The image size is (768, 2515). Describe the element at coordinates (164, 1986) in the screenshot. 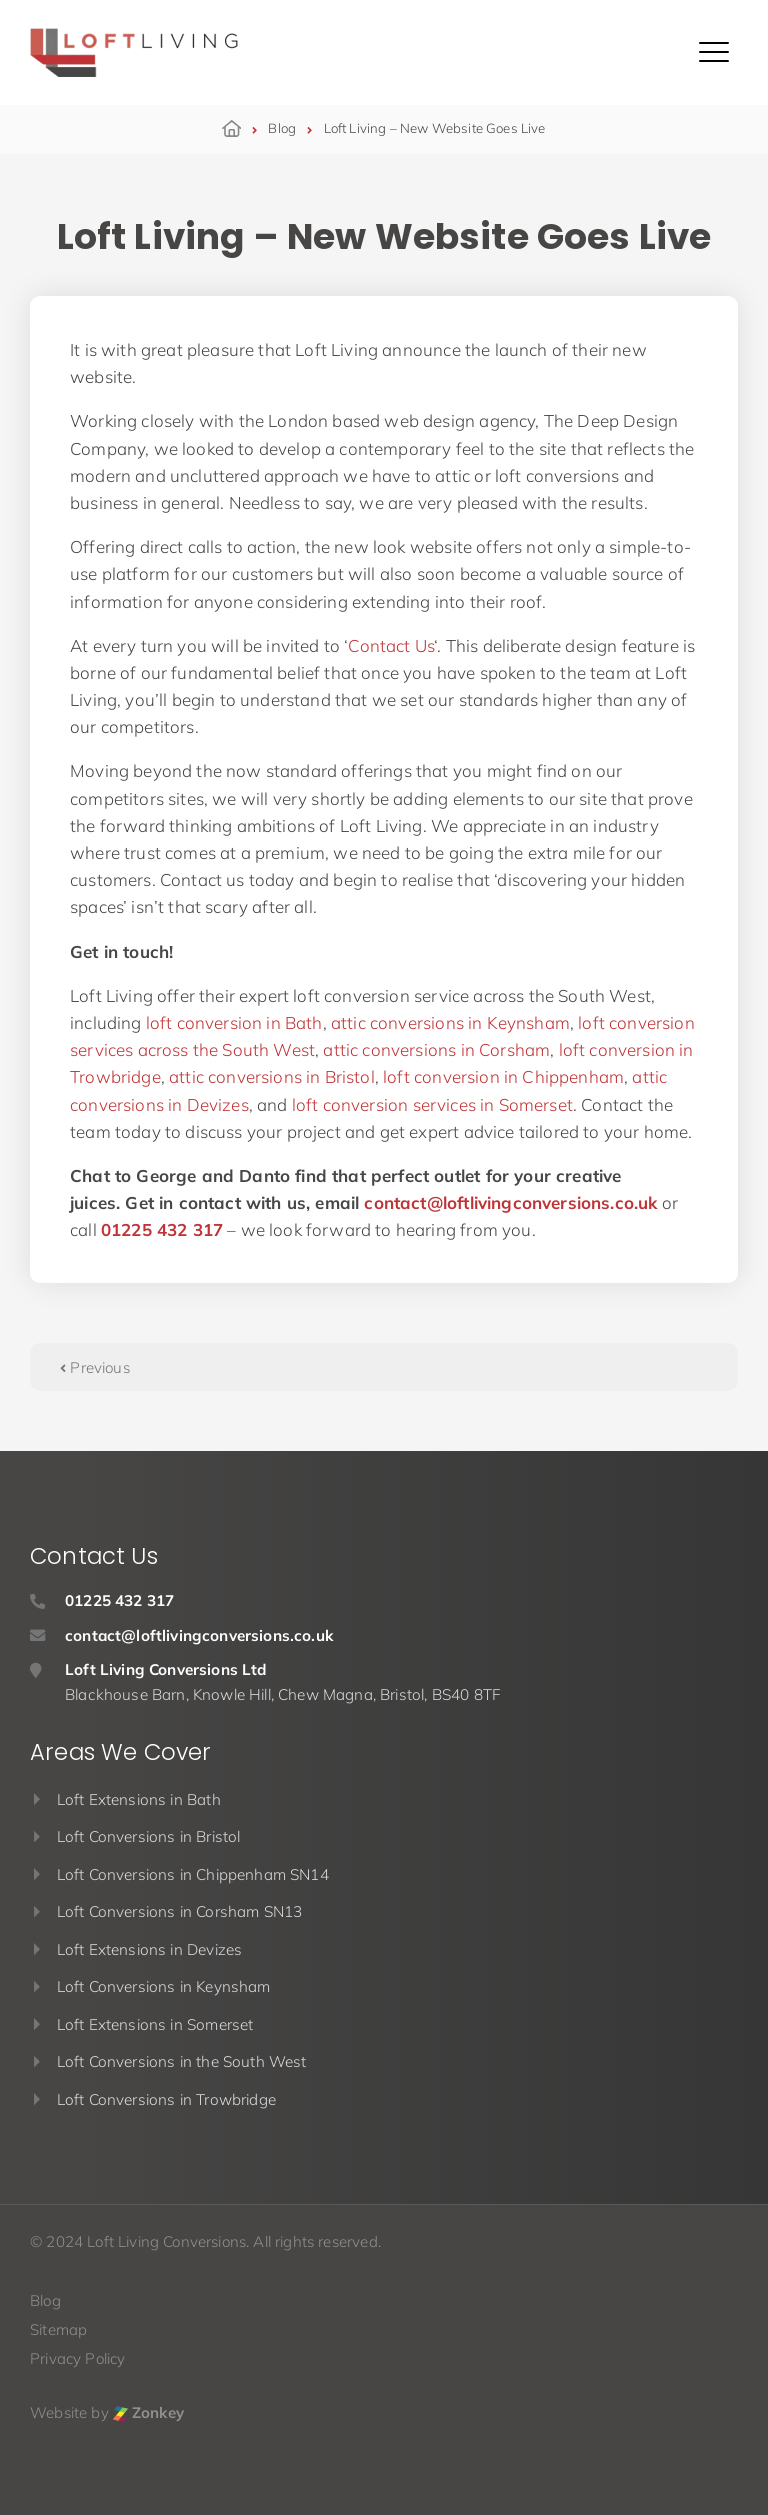

I see `Loft Conversions in Keynsham` at that location.